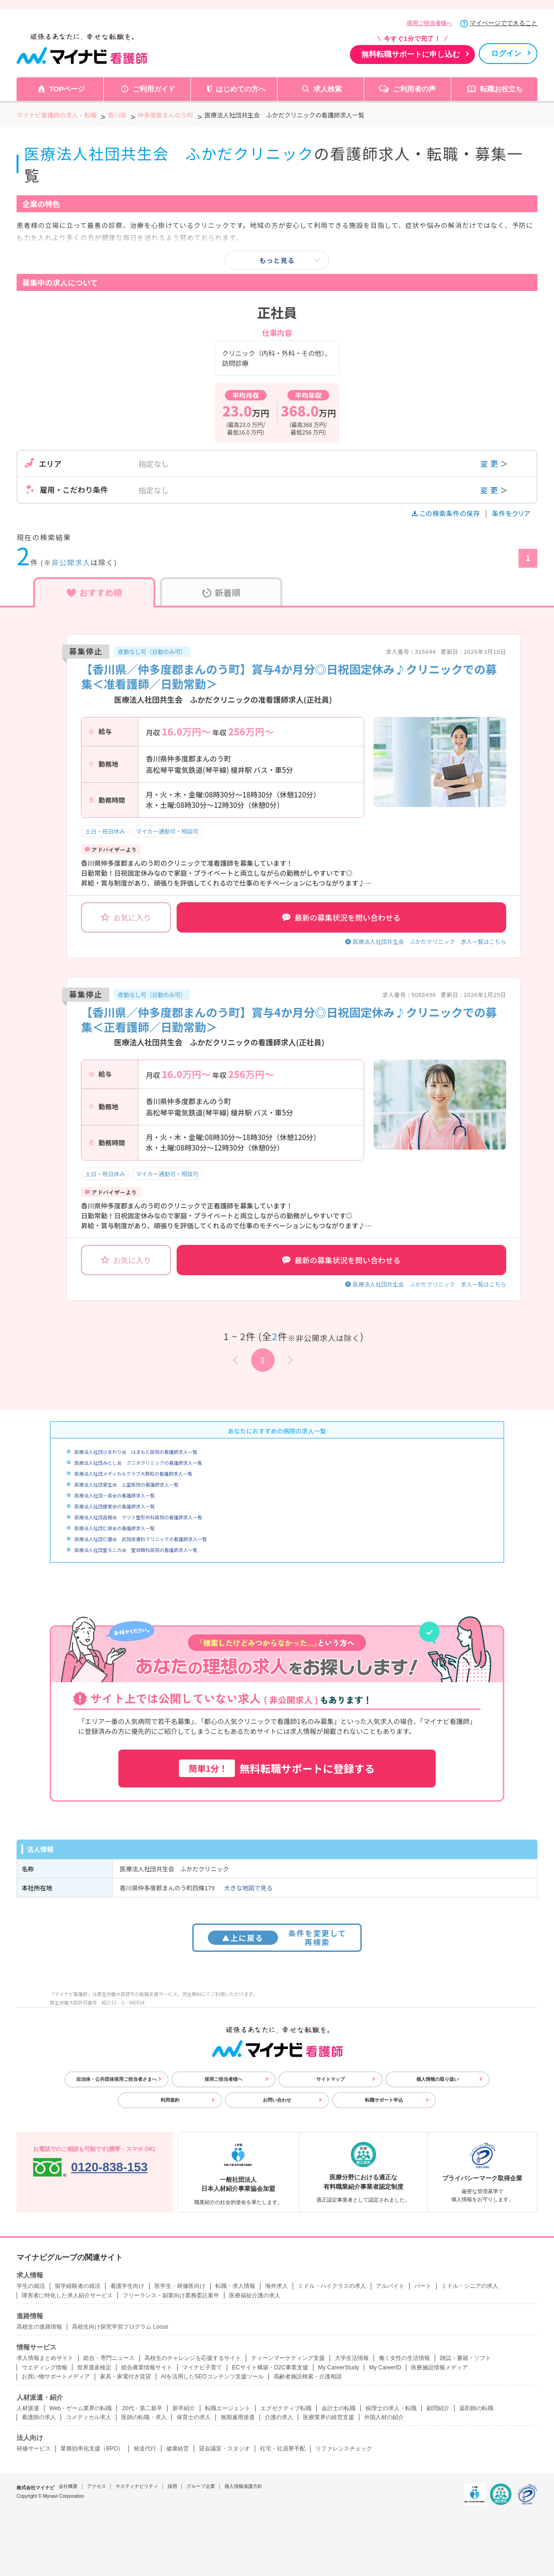  I want to click on 貸会議室・スタジオ, so click(224, 2448).